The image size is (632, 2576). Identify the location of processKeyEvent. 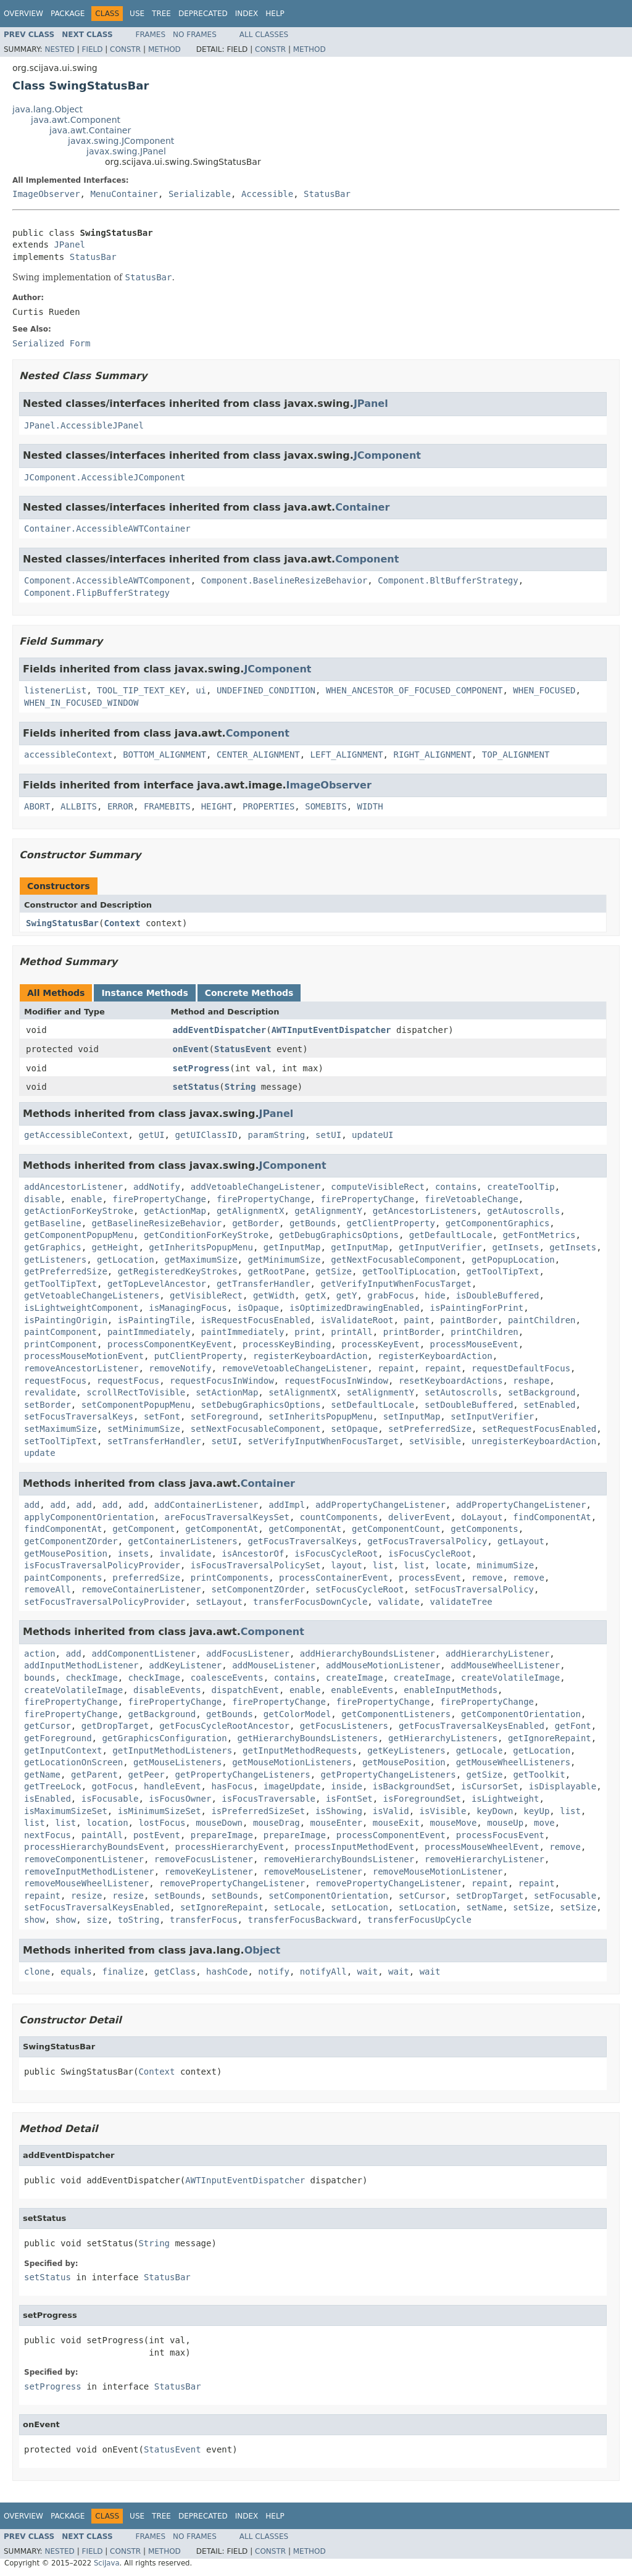
(380, 1344).